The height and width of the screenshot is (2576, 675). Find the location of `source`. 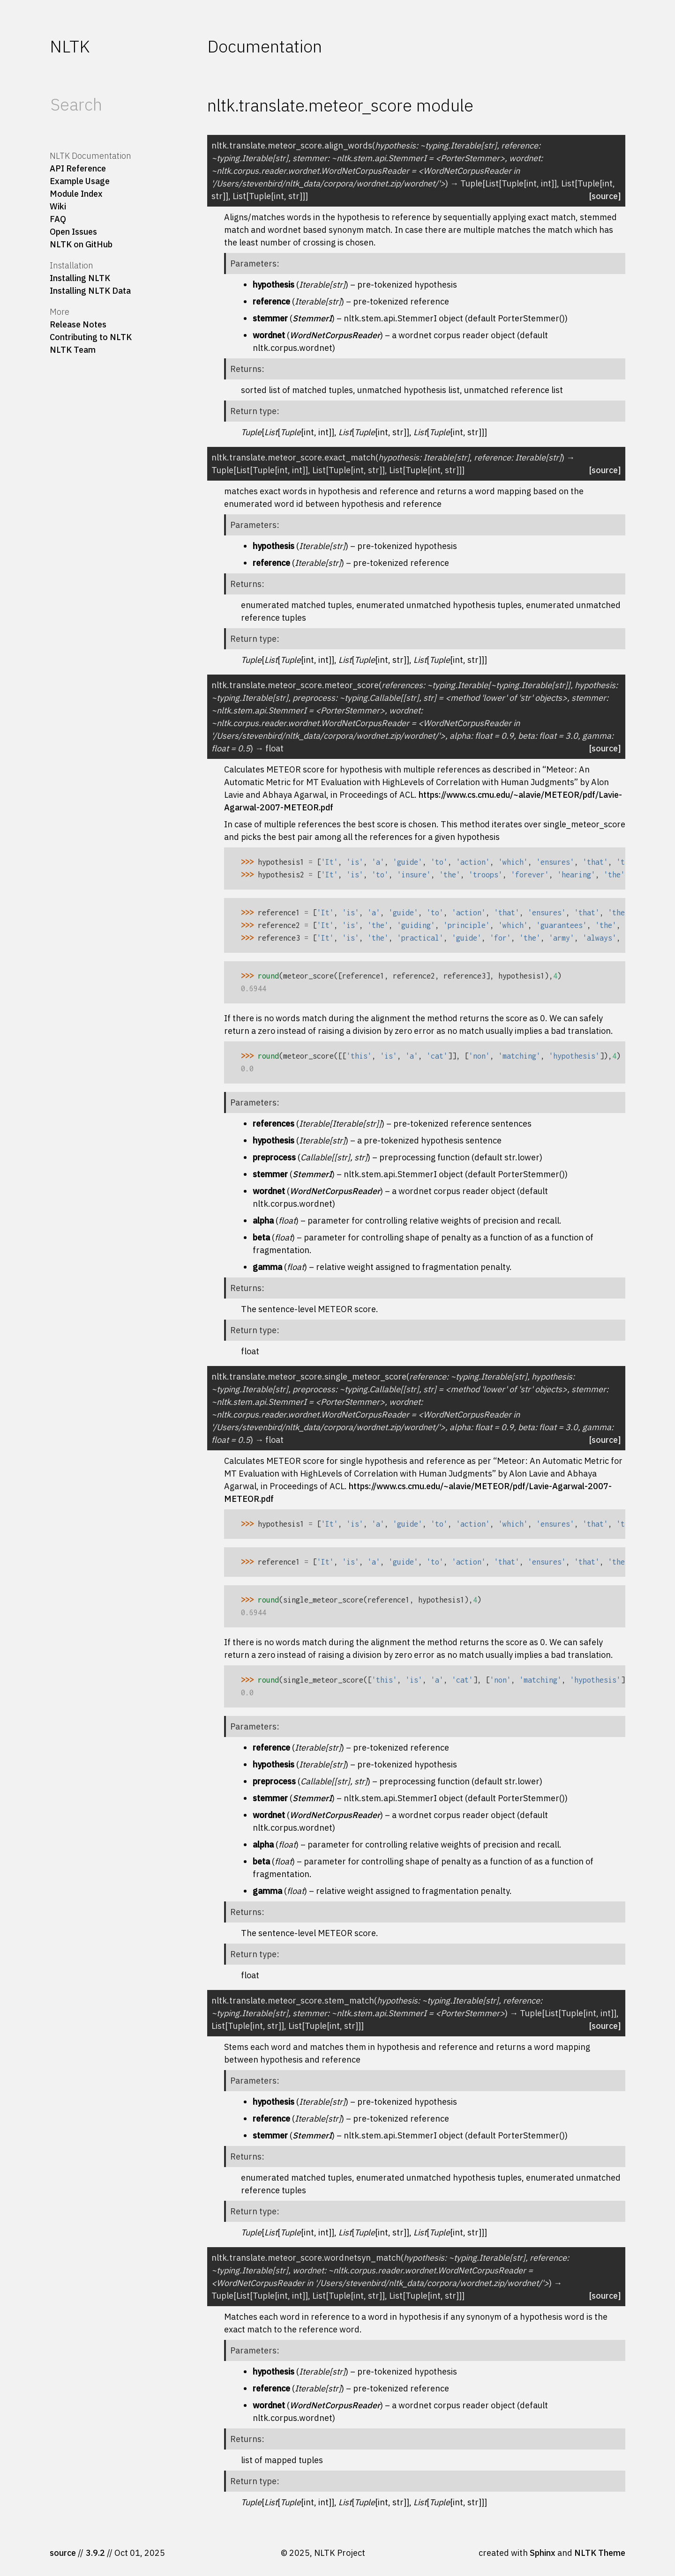

source is located at coordinates (63, 2552).